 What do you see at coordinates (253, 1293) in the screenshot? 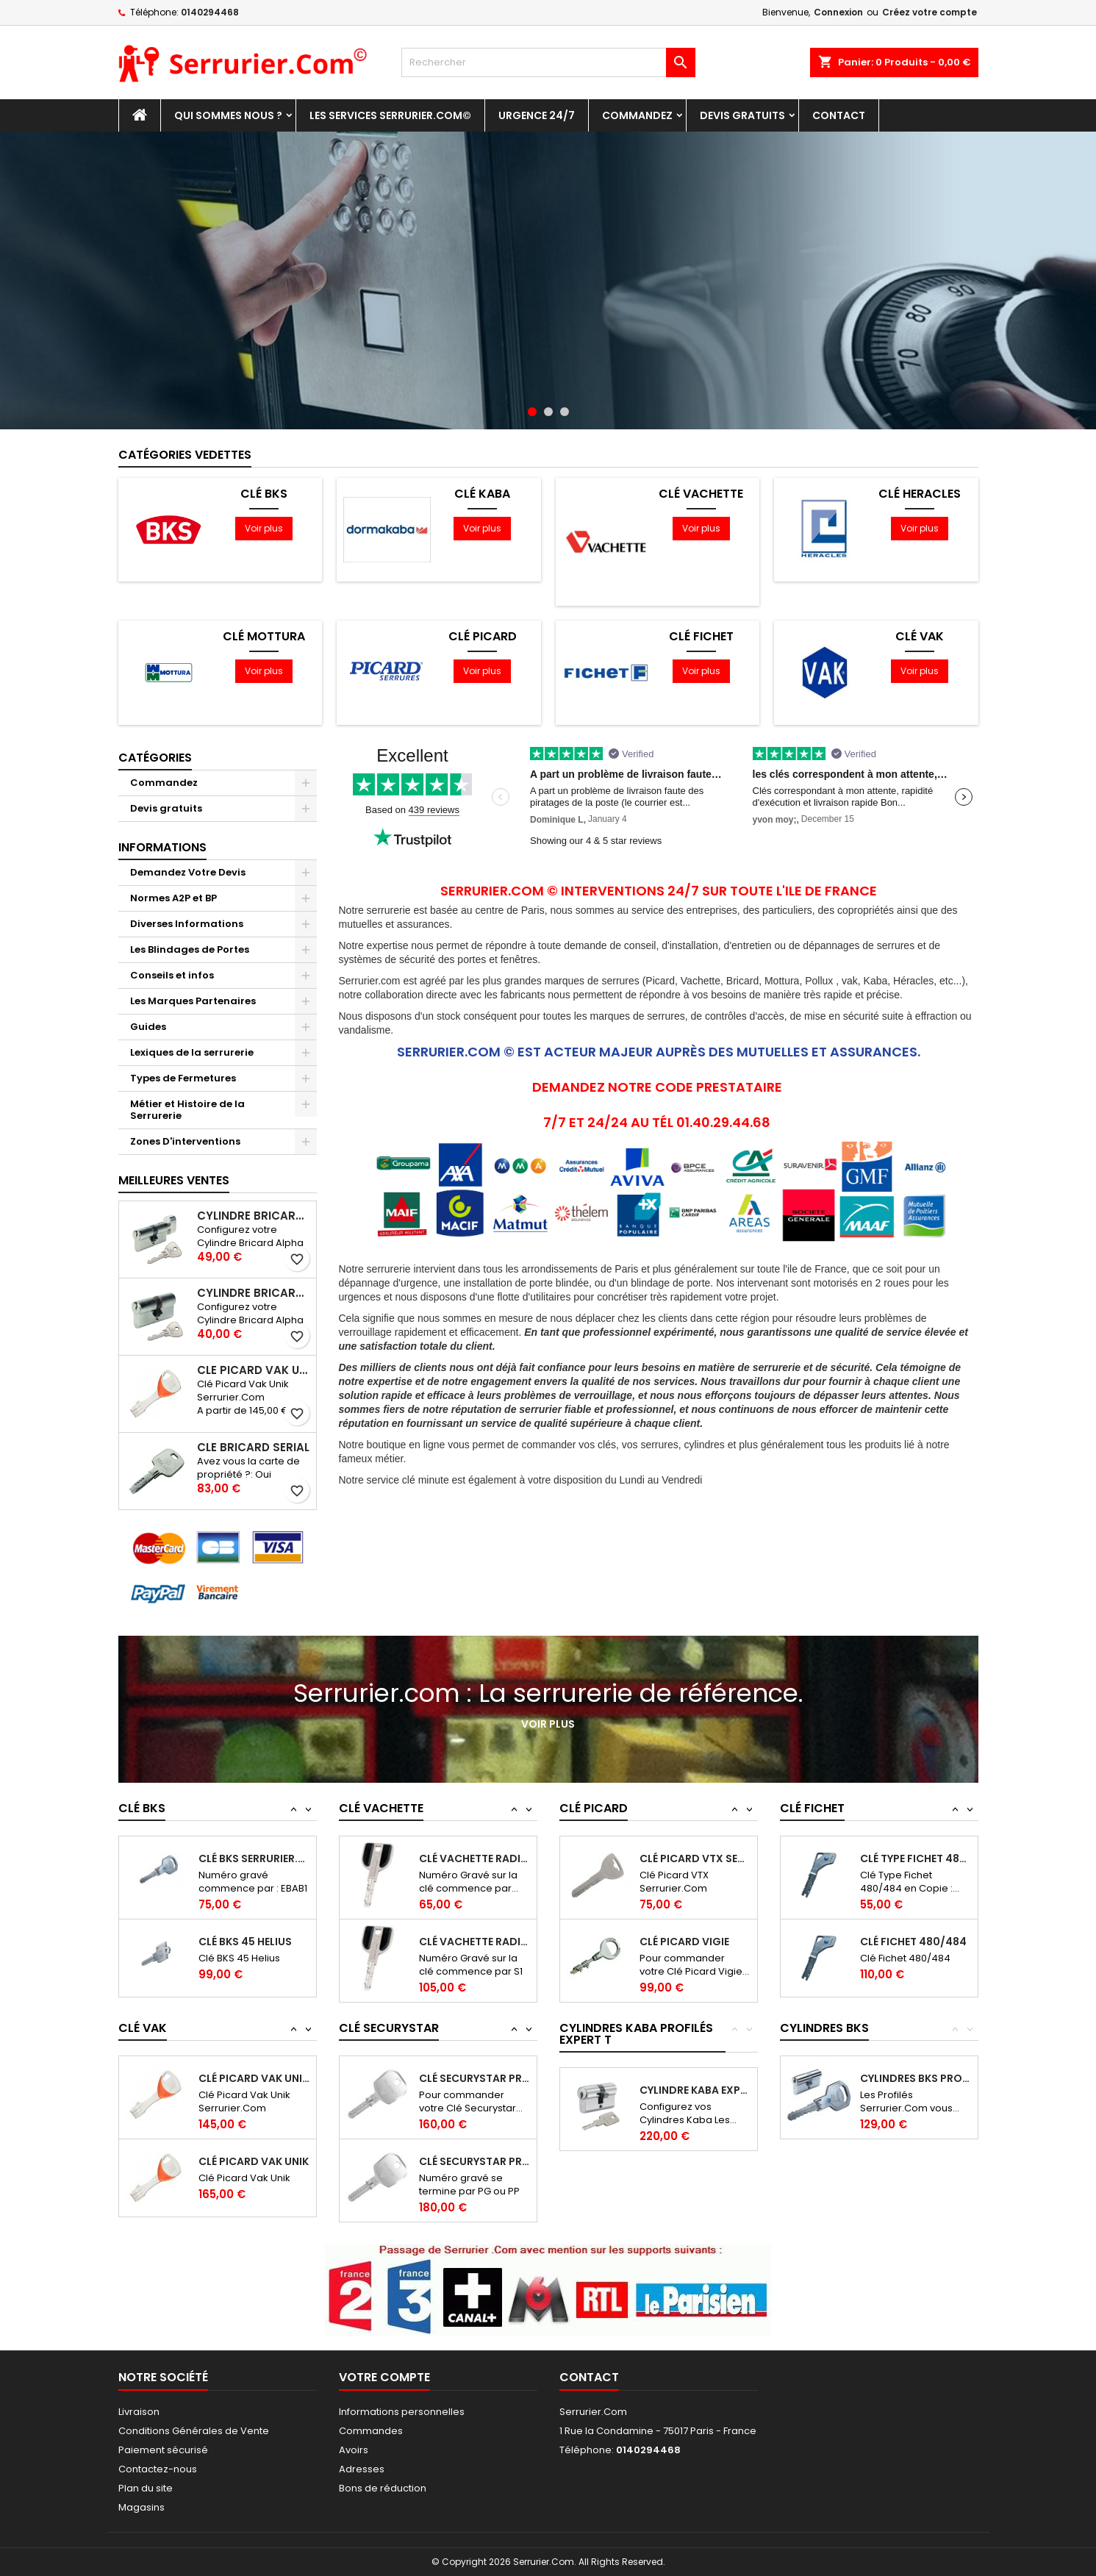
I see `Cylindre Bricard Alpha à Double entrée de clés` at bounding box center [253, 1293].